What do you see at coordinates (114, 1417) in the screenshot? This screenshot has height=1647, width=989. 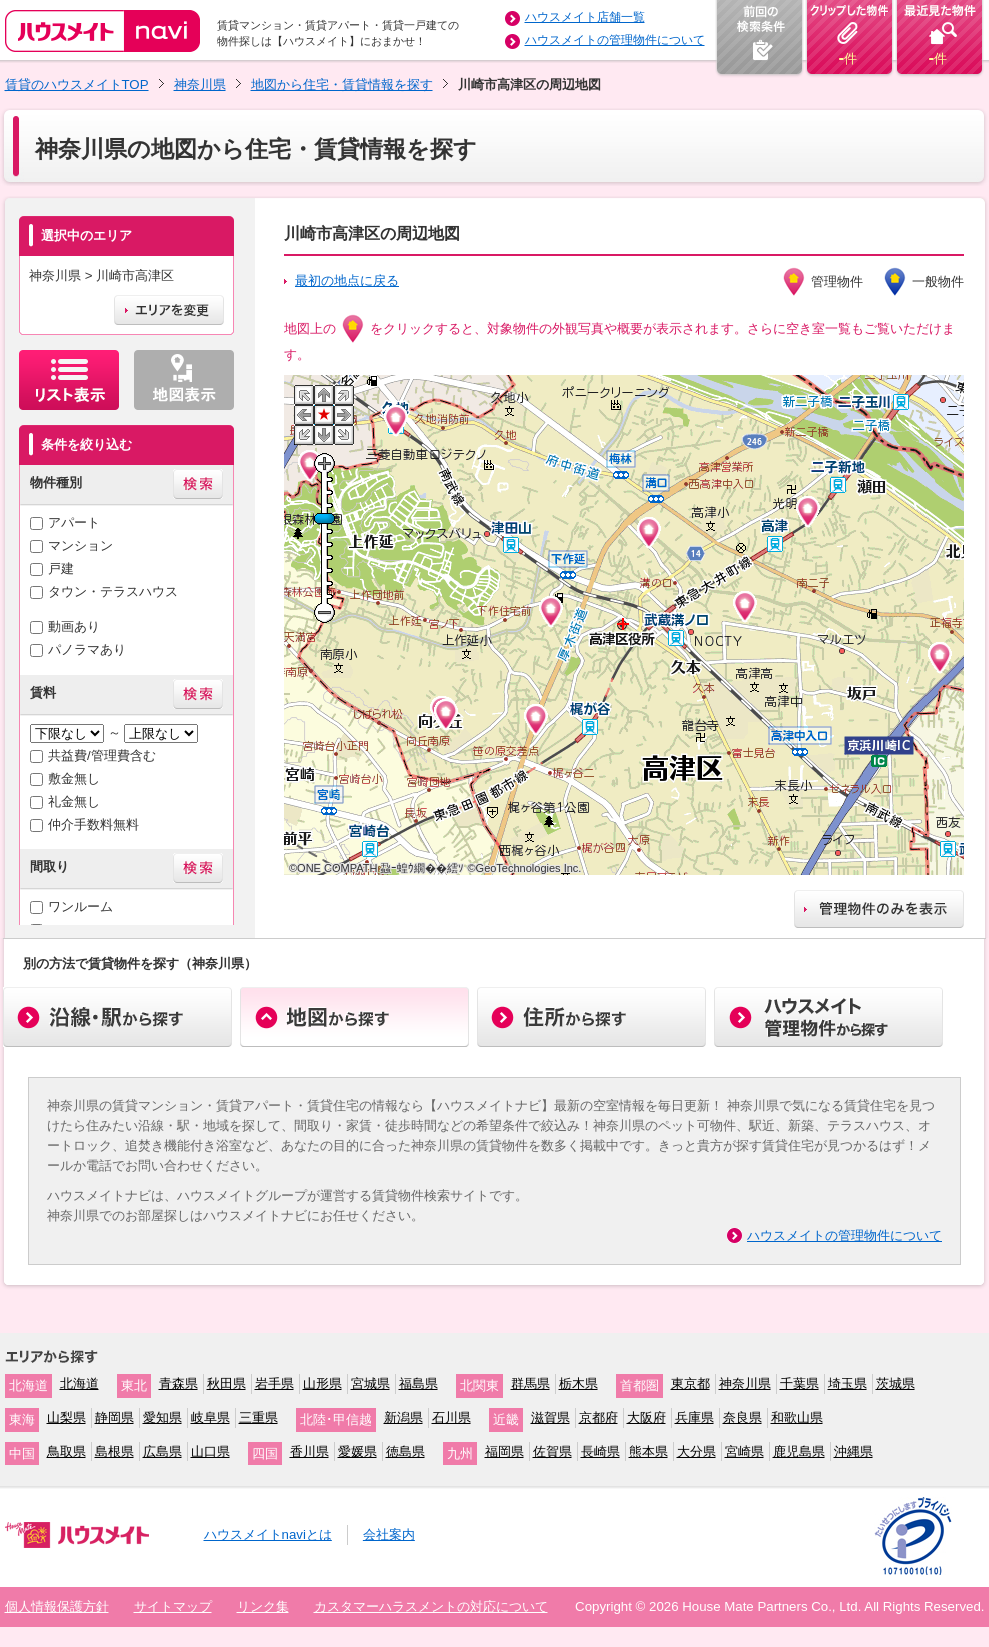 I see `静岡県` at bounding box center [114, 1417].